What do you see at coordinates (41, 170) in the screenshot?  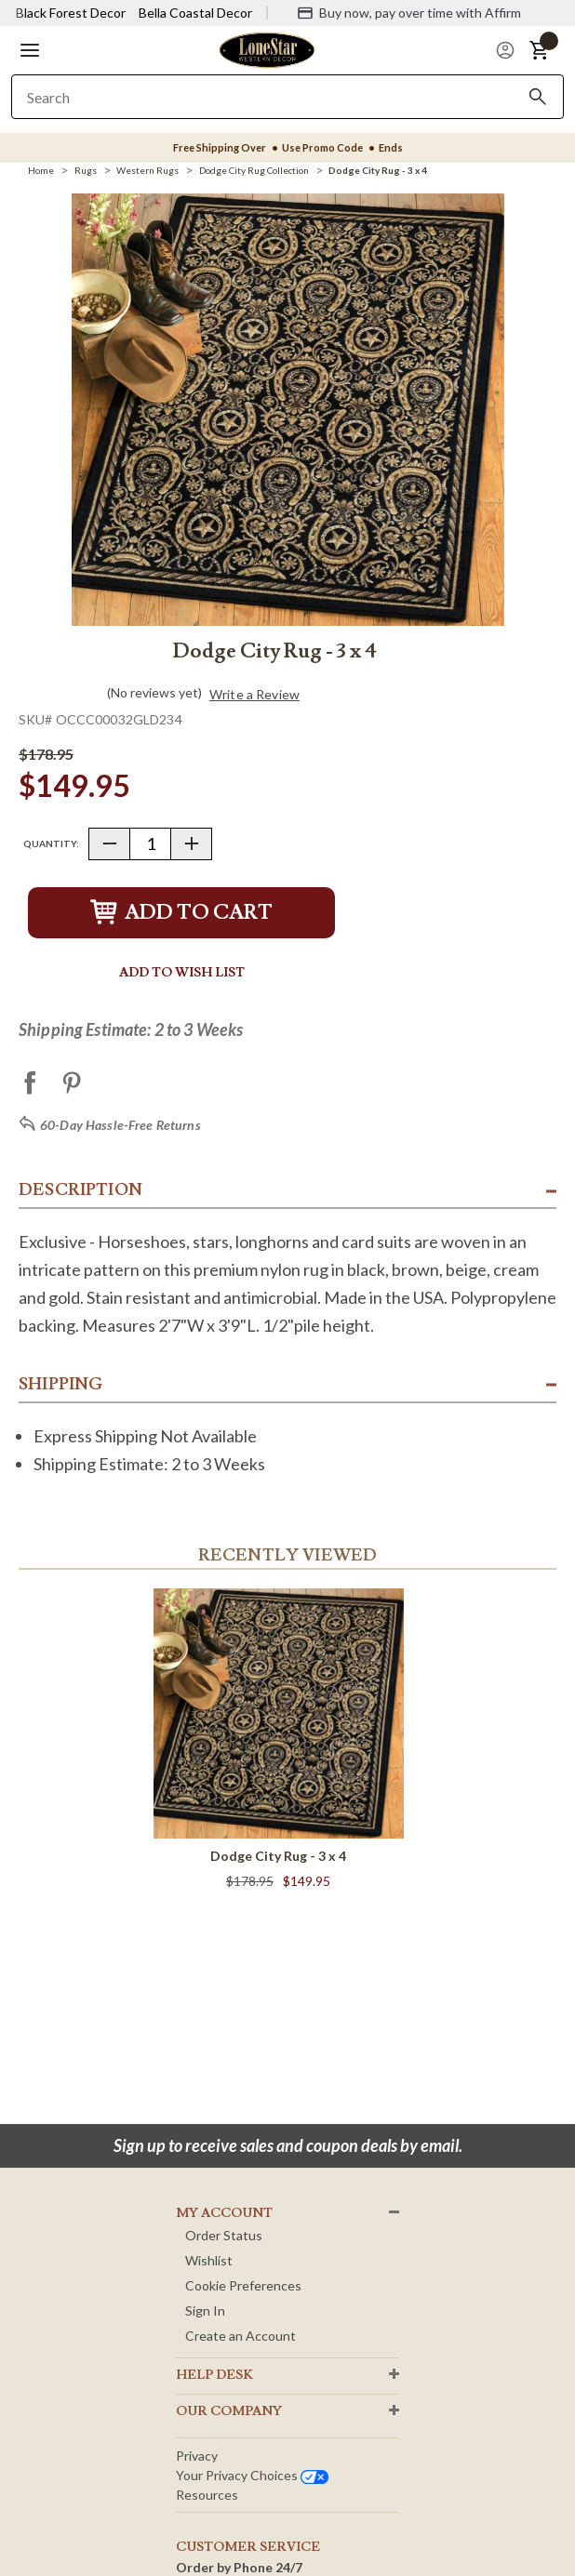 I see `[Home]` at bounding box center [41, 170].